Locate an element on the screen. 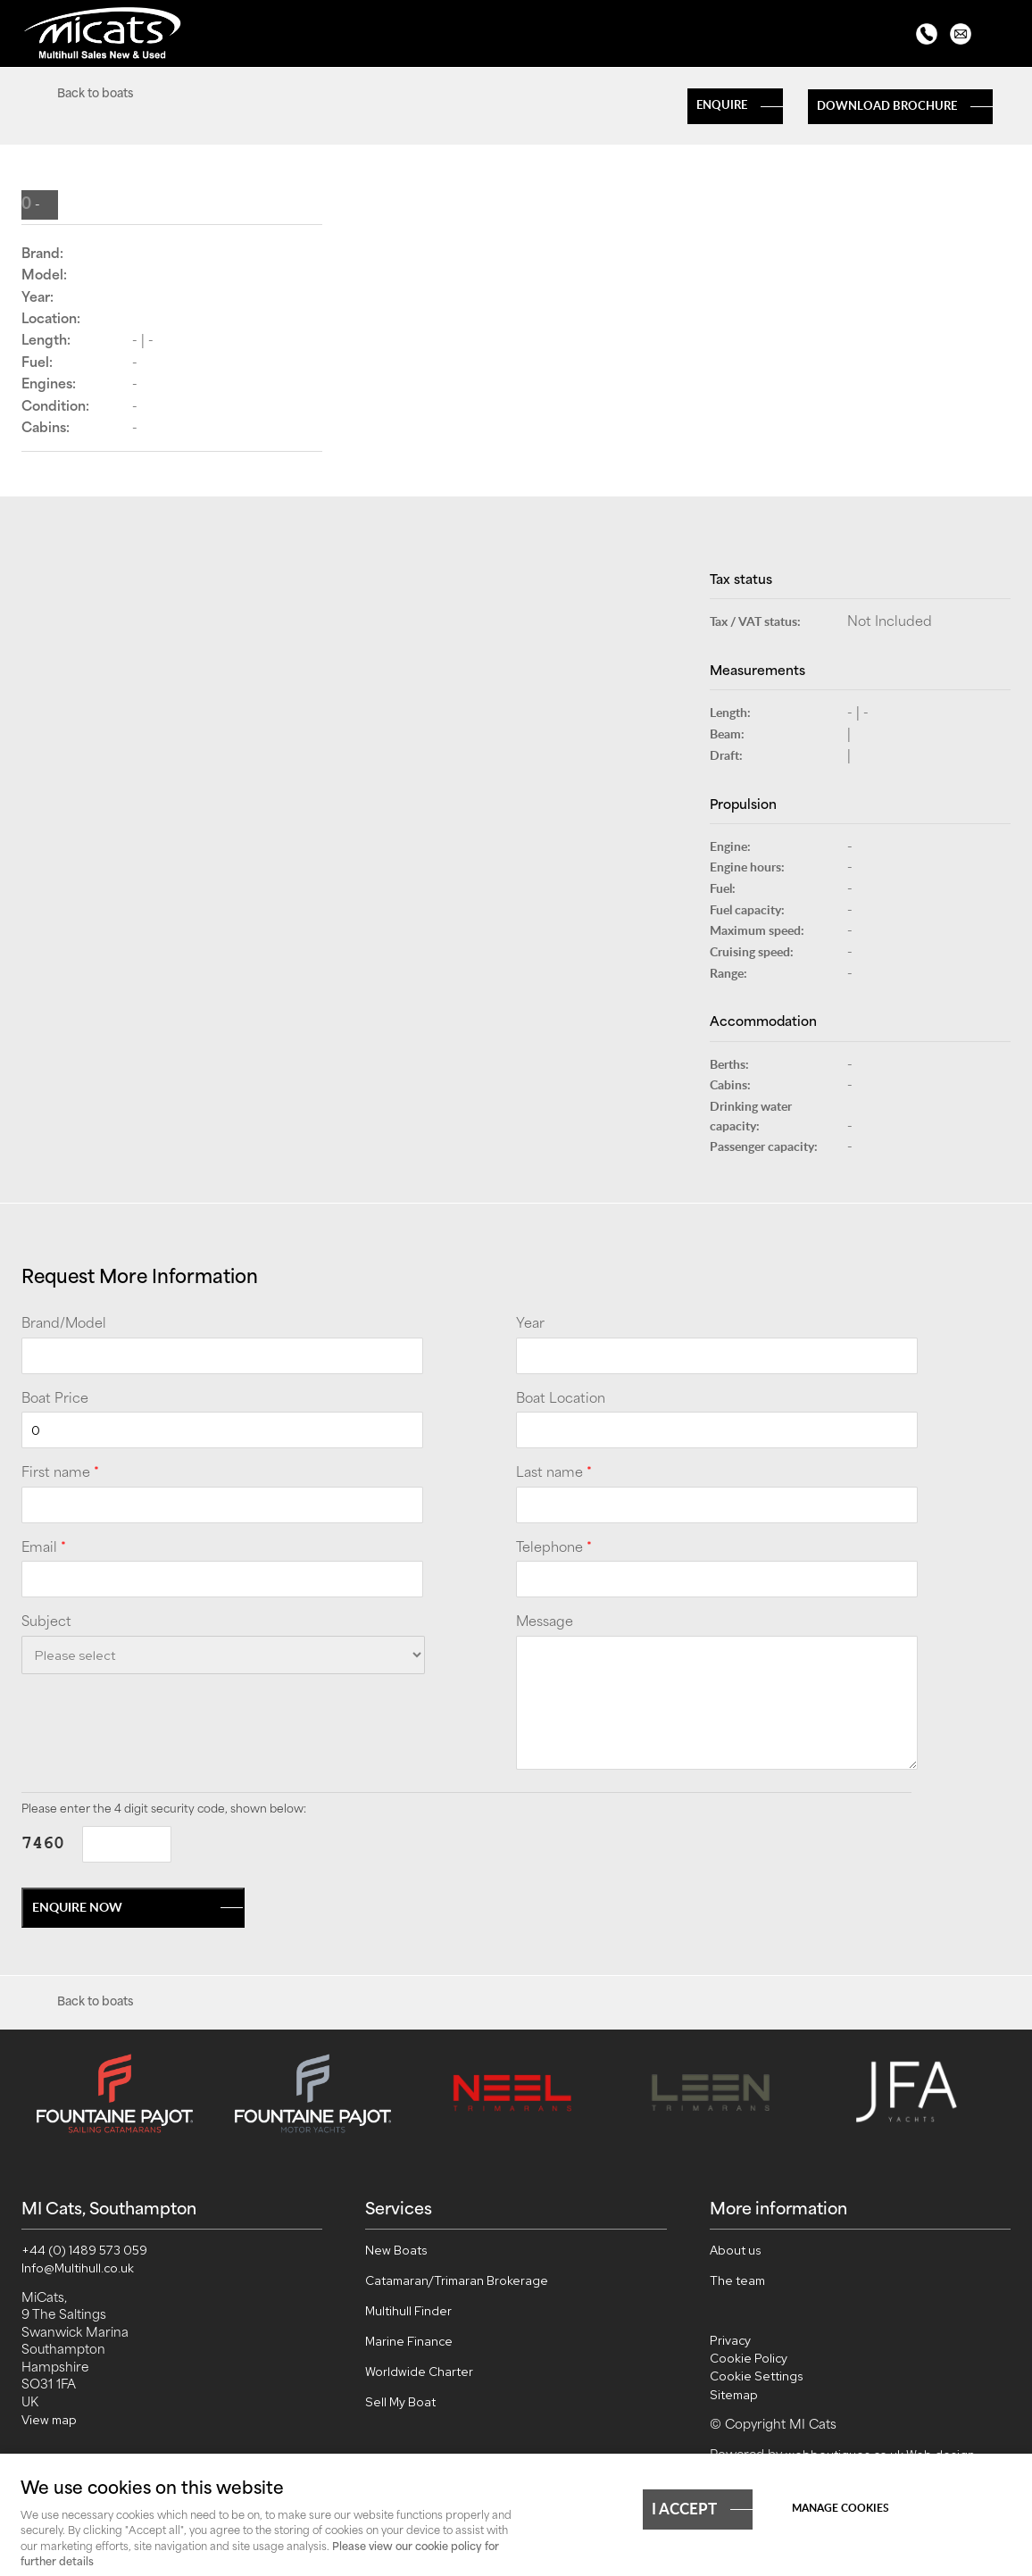  Telephone is located at coordinates (554, 1549).